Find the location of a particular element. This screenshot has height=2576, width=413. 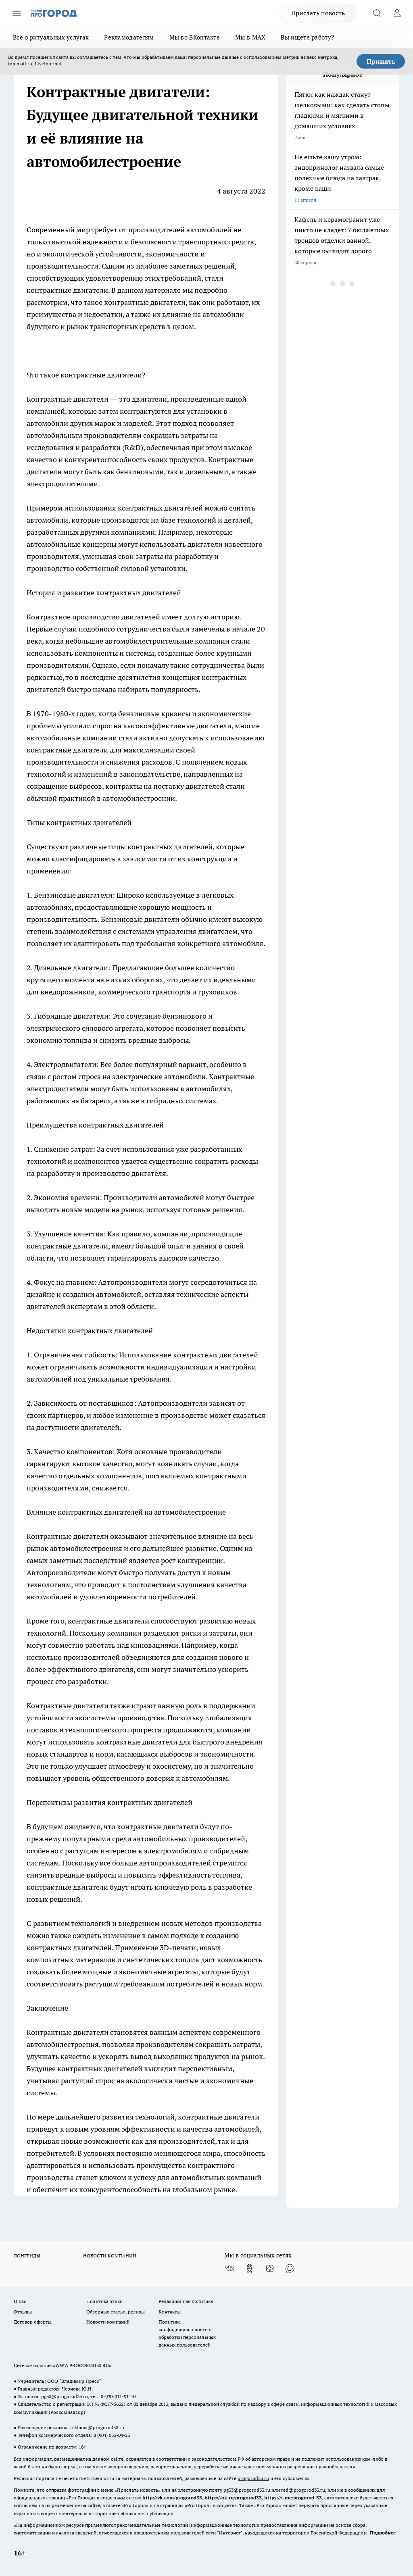

Новости компаний is located at coordinates (107, 2322).